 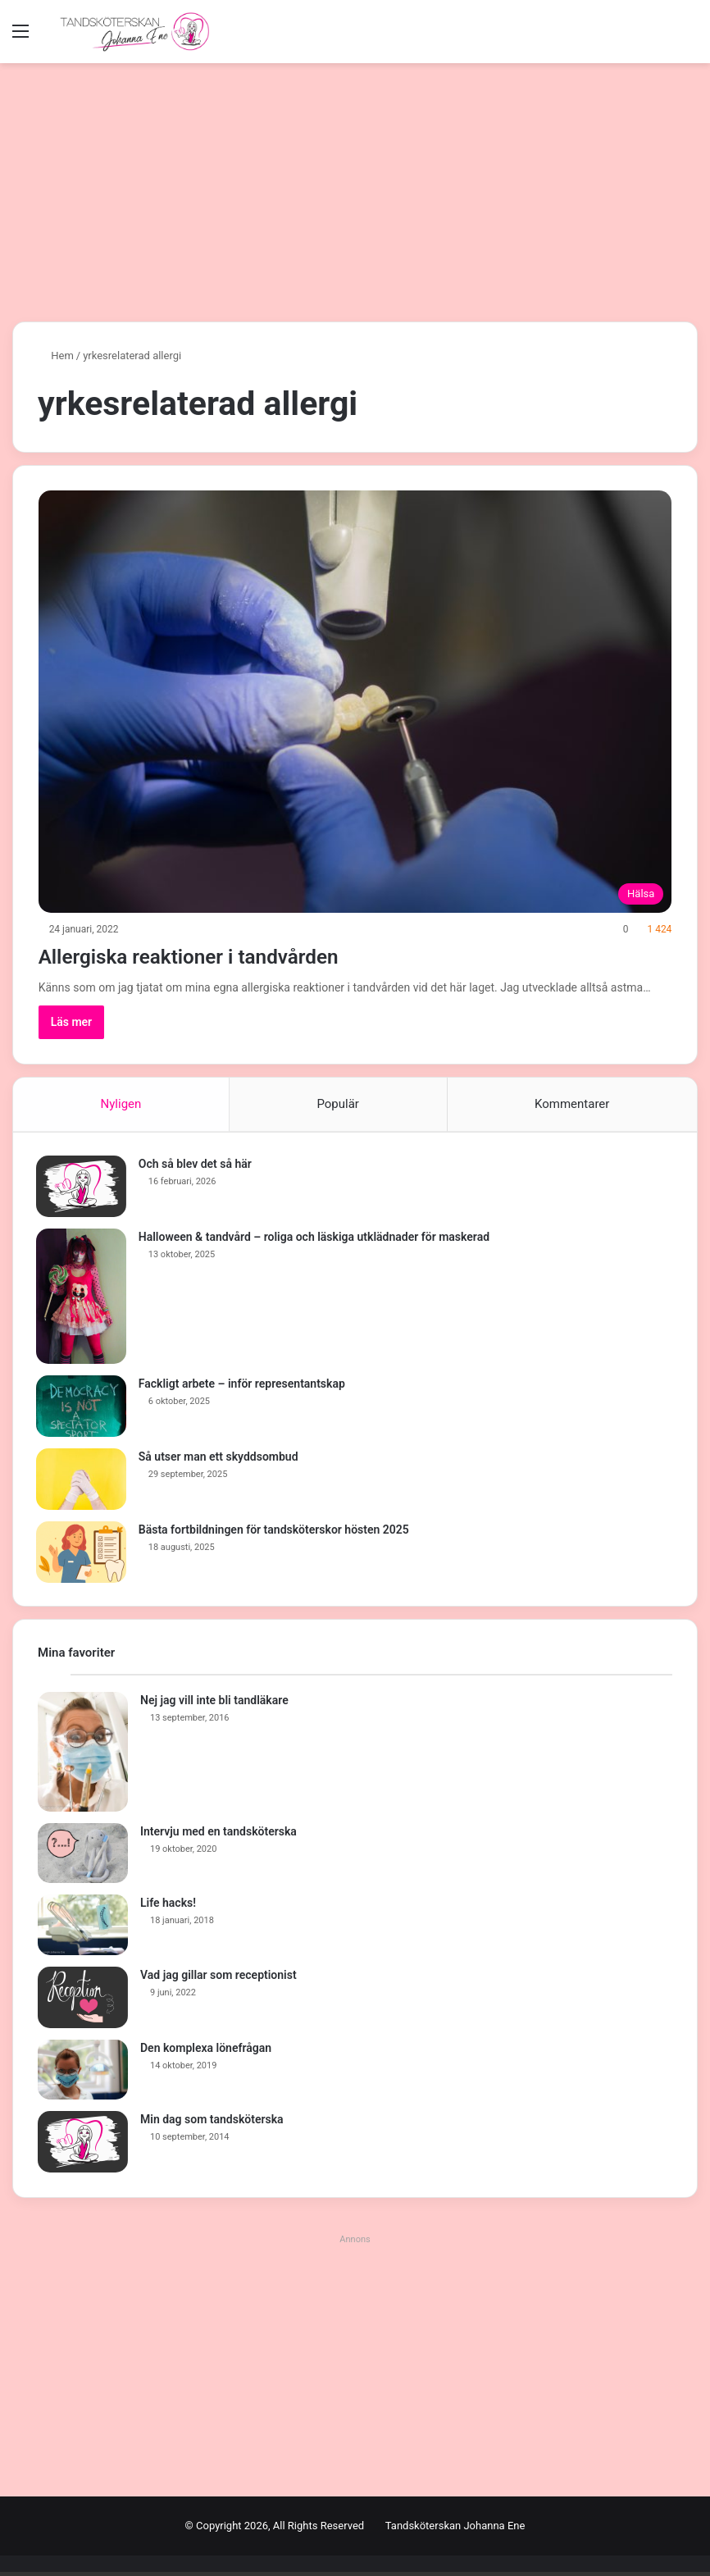 I want to click on [Så utser man ett skyddsombud], so click(x=83, y=1480).